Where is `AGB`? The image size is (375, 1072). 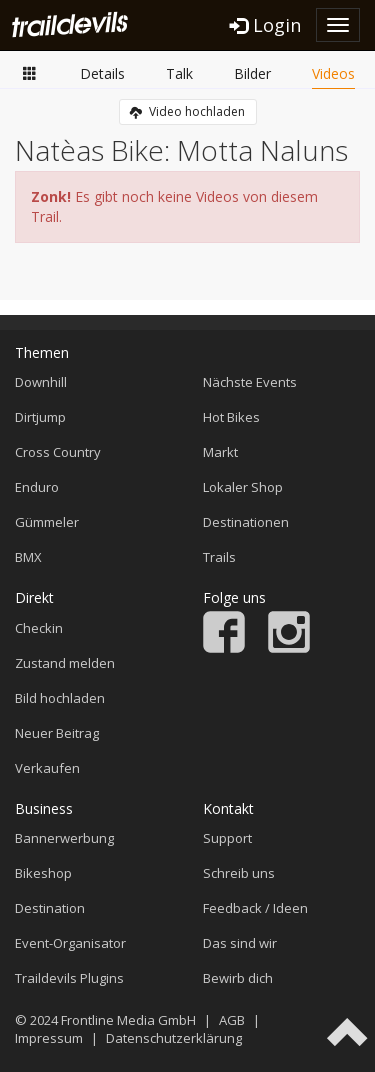 AGB is located at coordinates (232, 1020).